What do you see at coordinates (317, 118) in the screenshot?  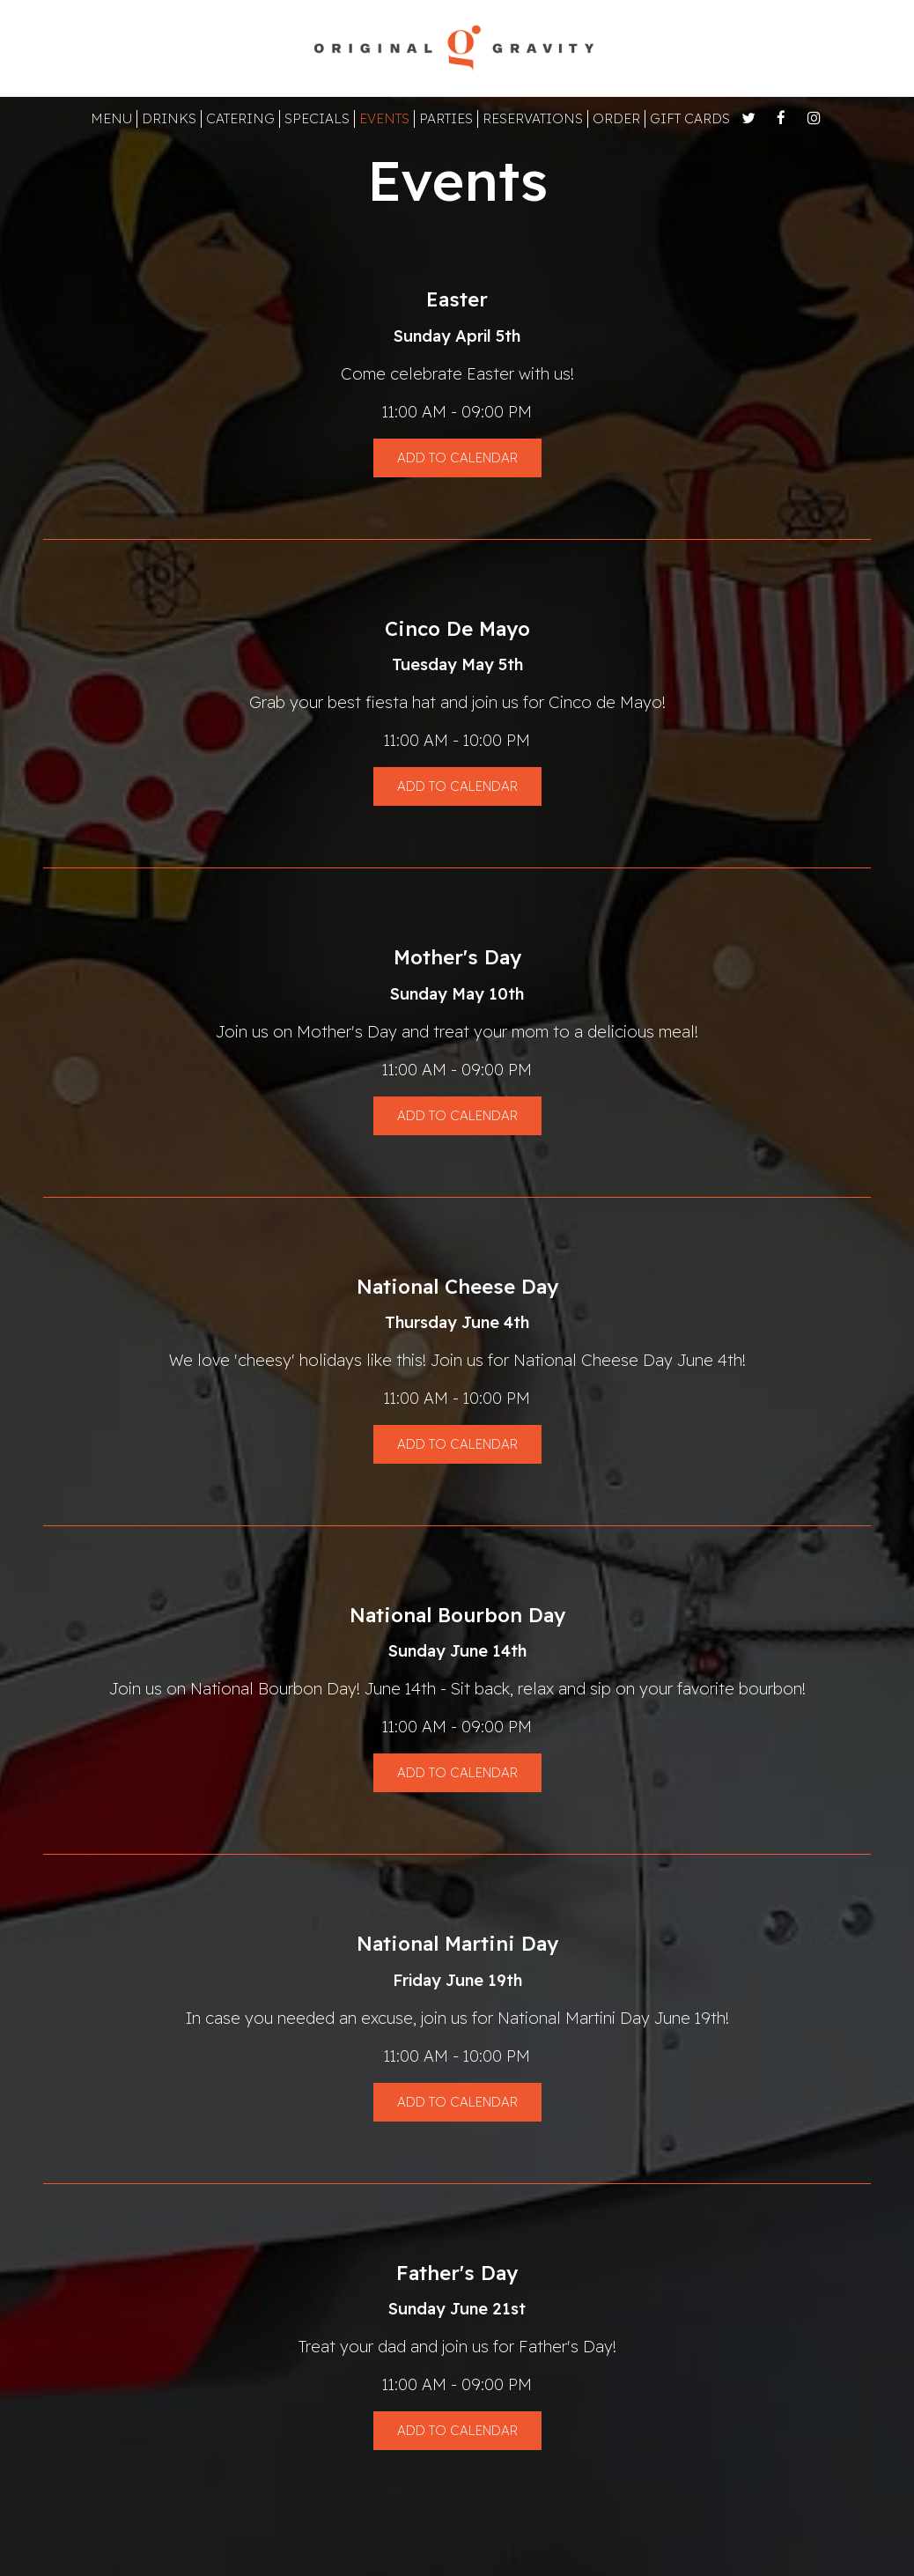 I see `SPECIALS` at bounding box center [317, 118].